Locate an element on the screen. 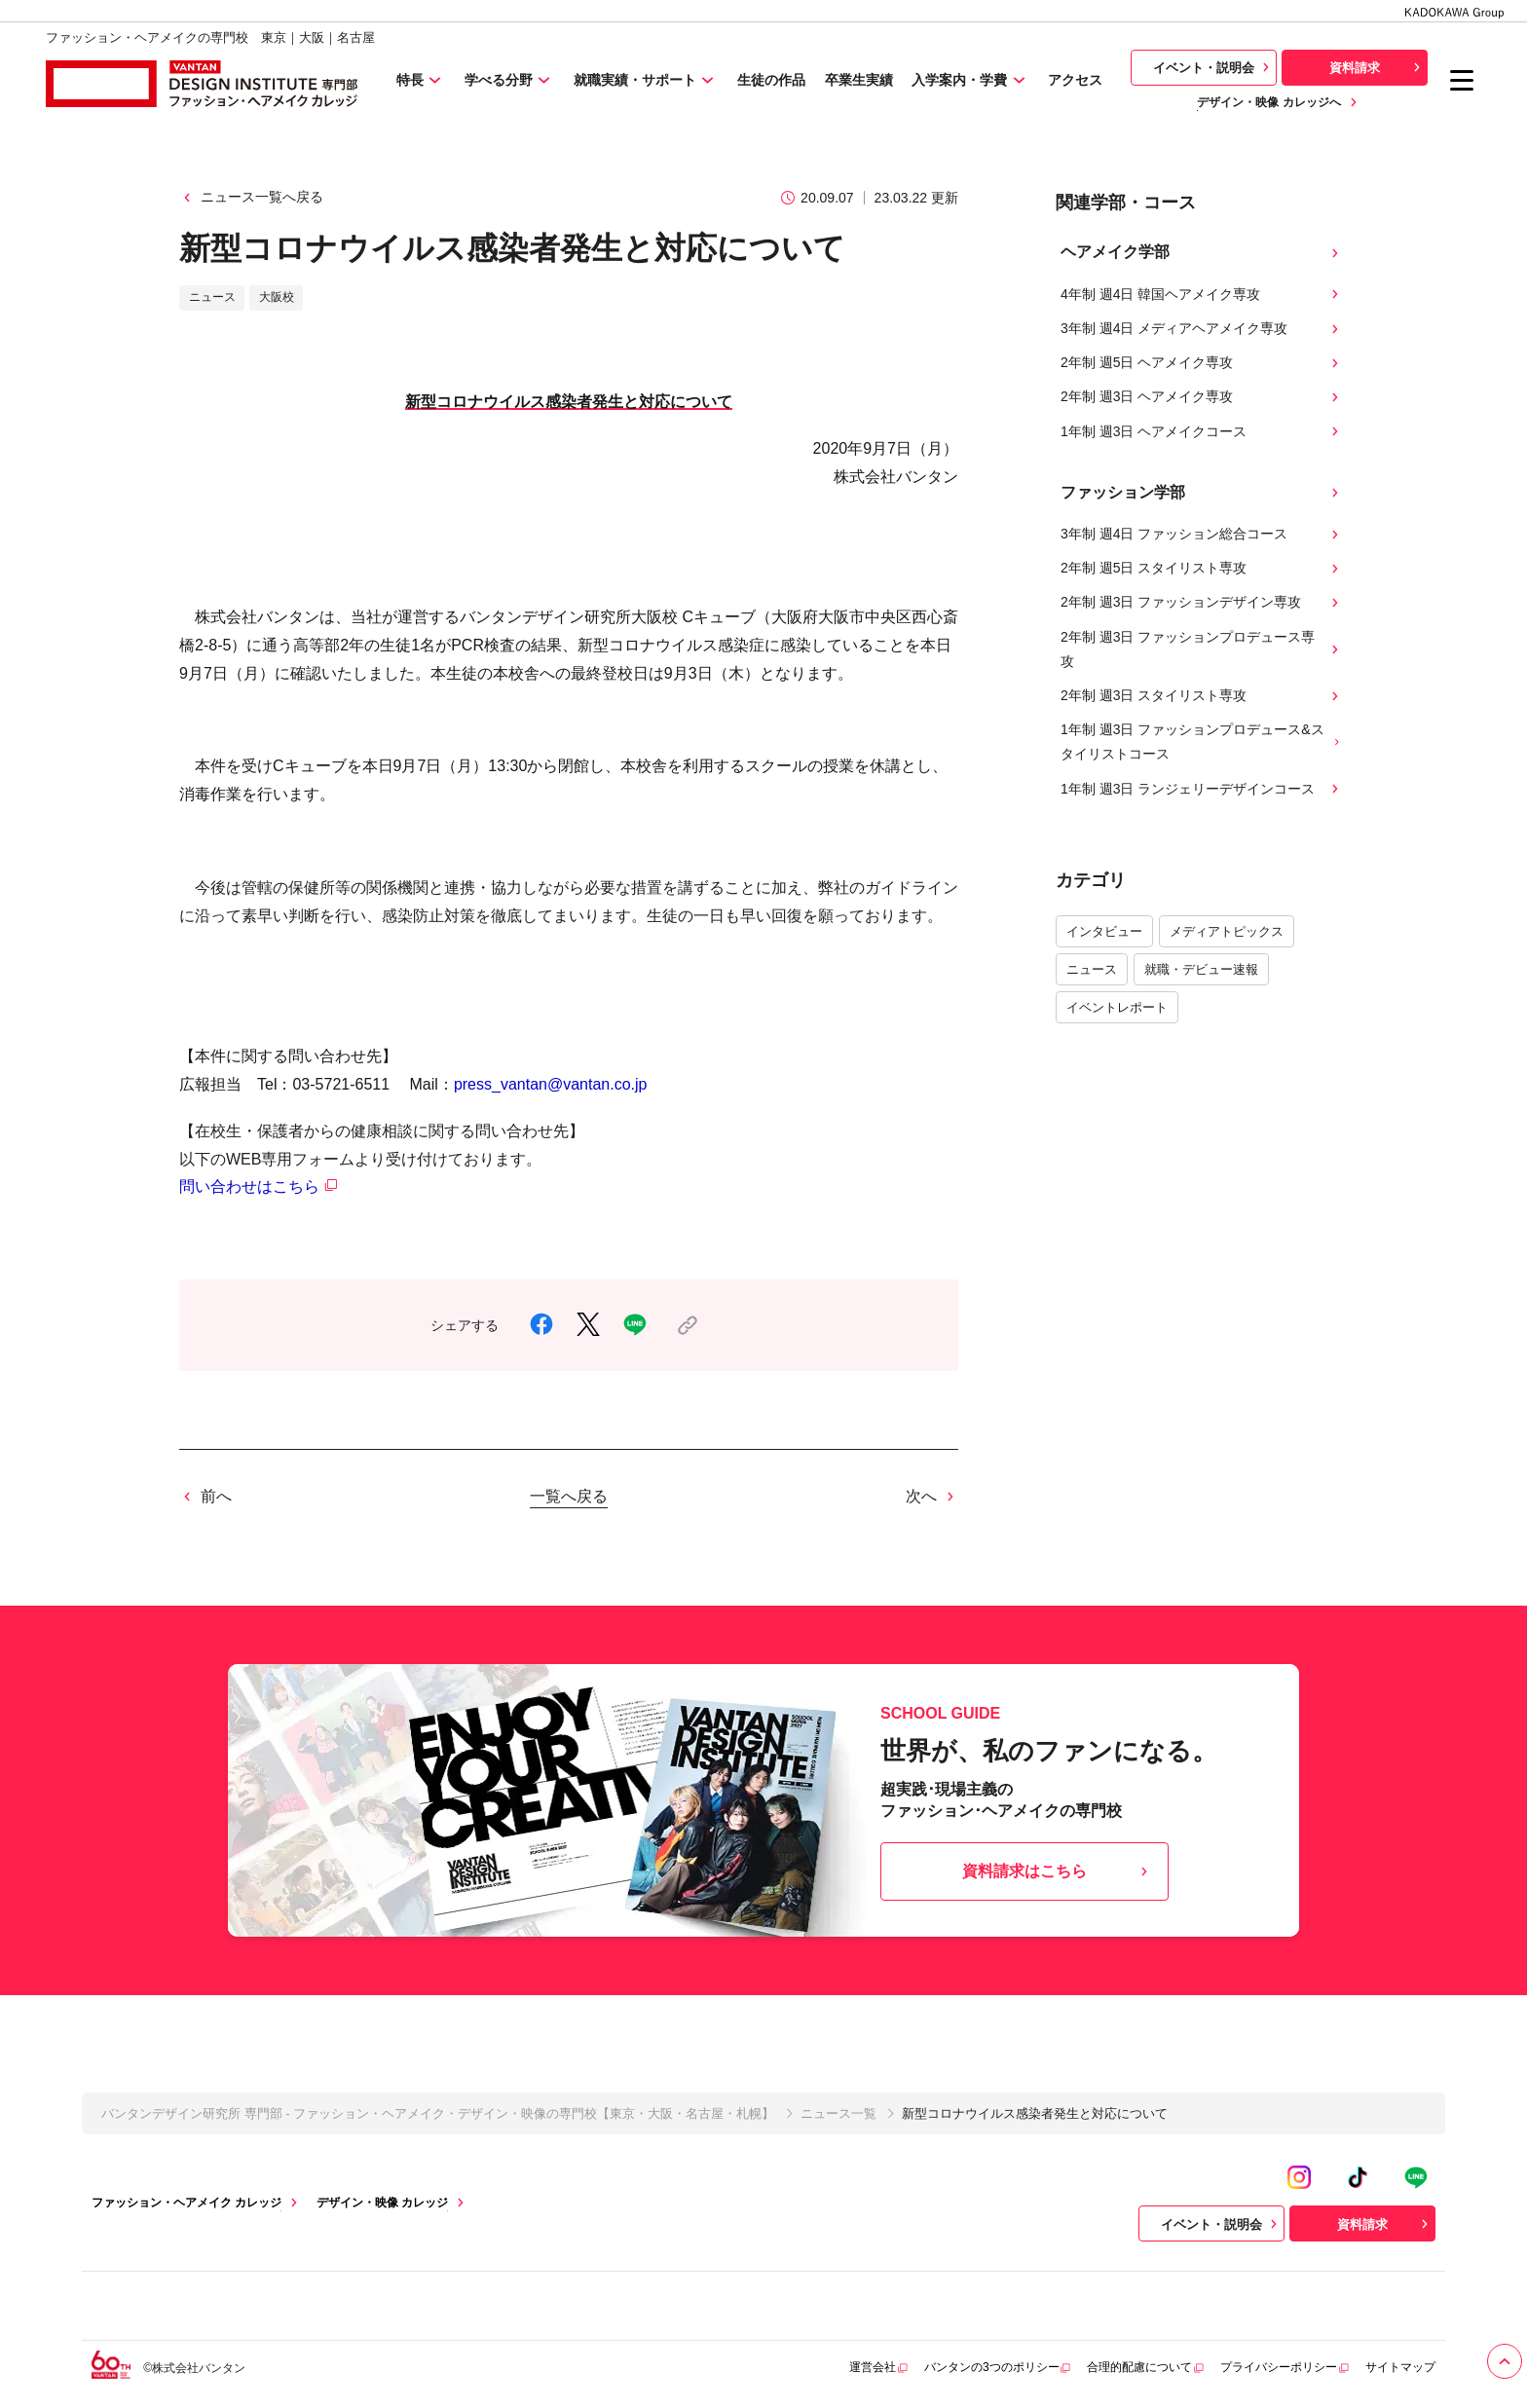 The image size is (1527, 2408). イベント・説明会 is located at coordinates (1213, 67).